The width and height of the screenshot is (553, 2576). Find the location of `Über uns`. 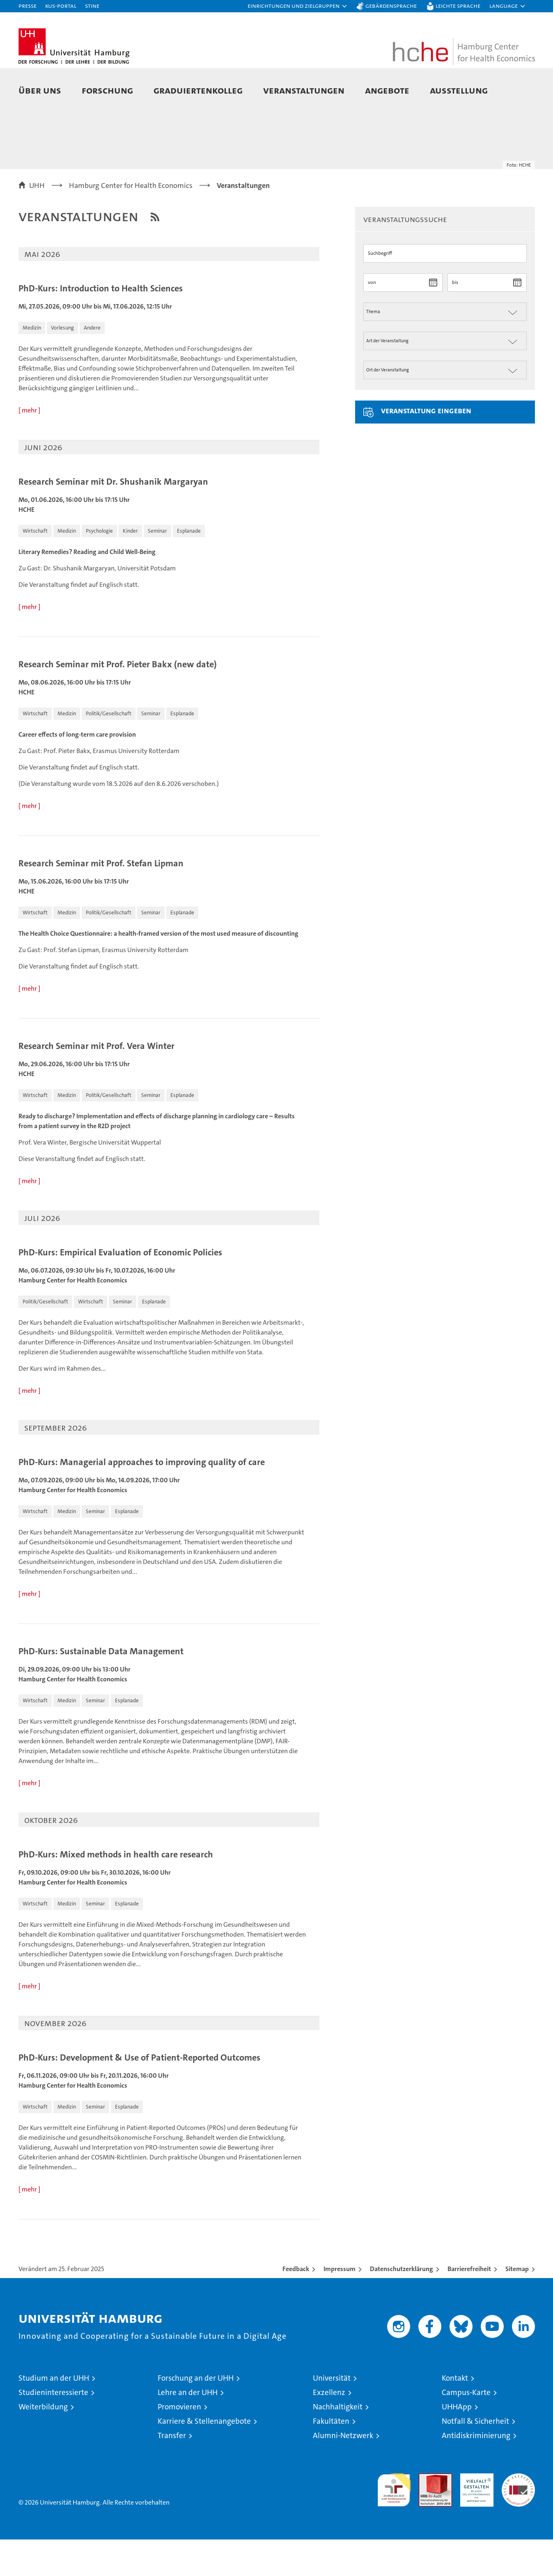

Über uns is located at coordinates (39, 90).